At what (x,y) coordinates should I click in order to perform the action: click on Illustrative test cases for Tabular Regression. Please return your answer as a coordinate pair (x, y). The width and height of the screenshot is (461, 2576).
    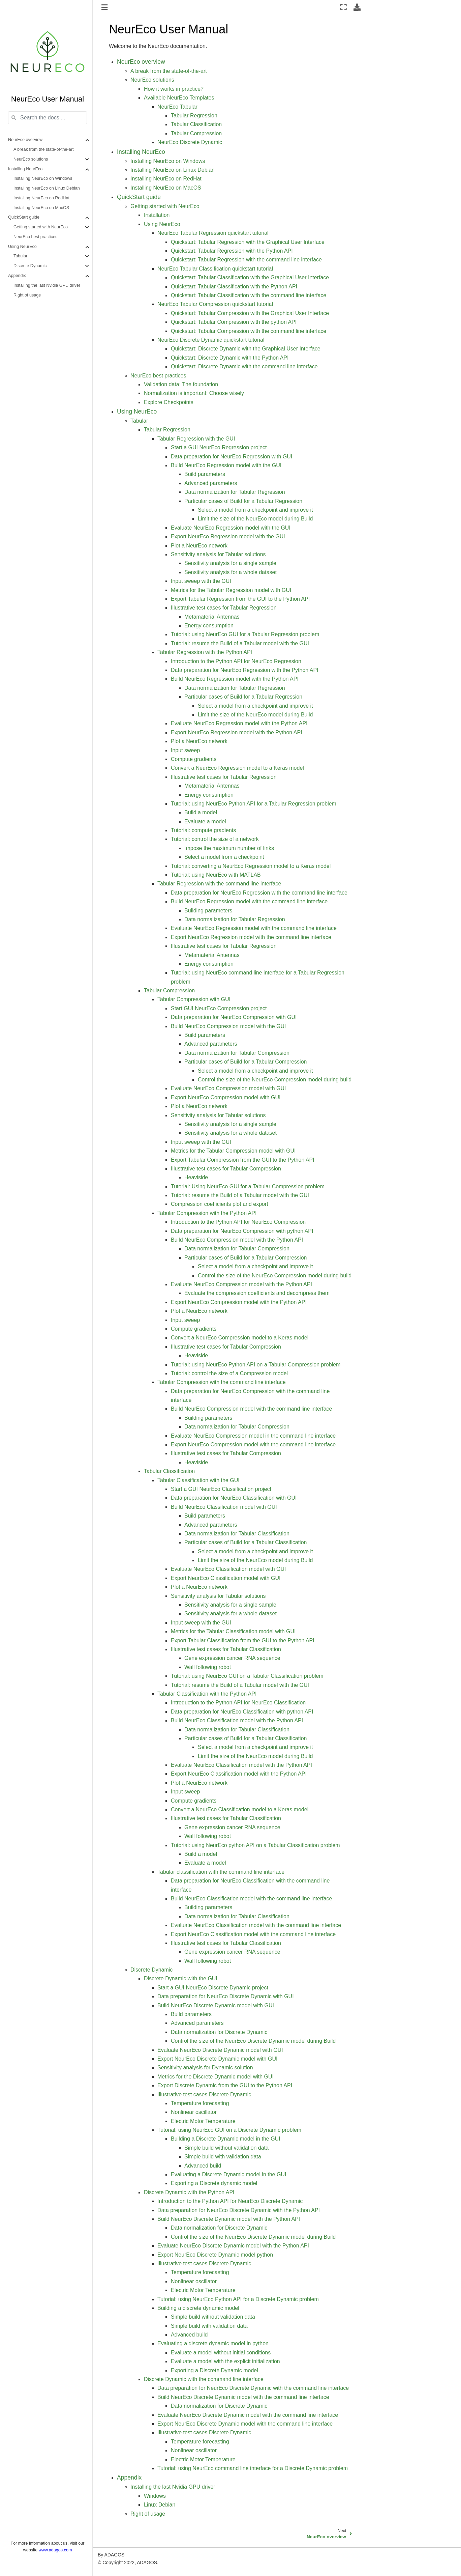
    Looking at the image, I should click on (224, 608).